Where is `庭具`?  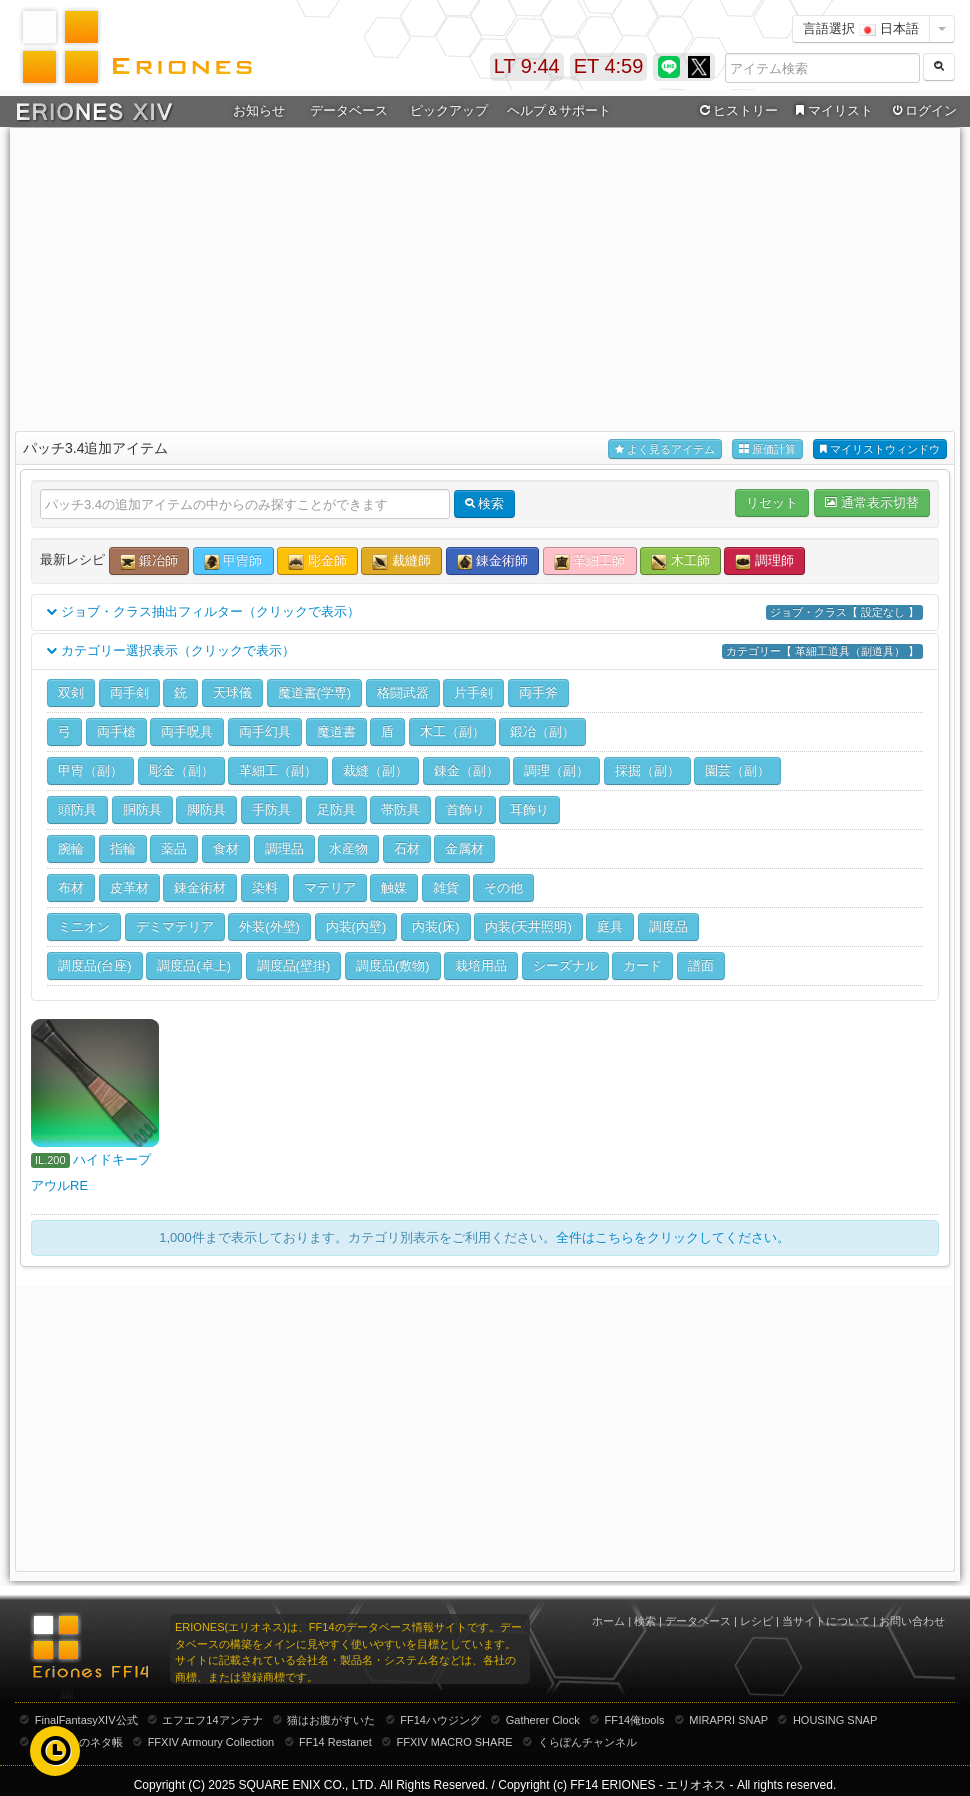
庭具 is located at coordinates (610, 926).